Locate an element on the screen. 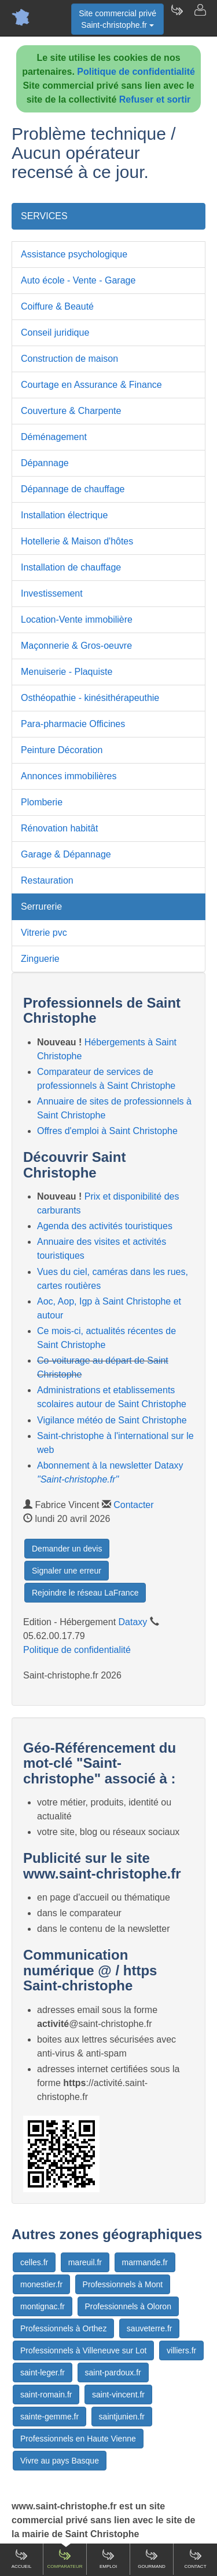  Dépannage de chauffage is located at coordinates (72, 489).